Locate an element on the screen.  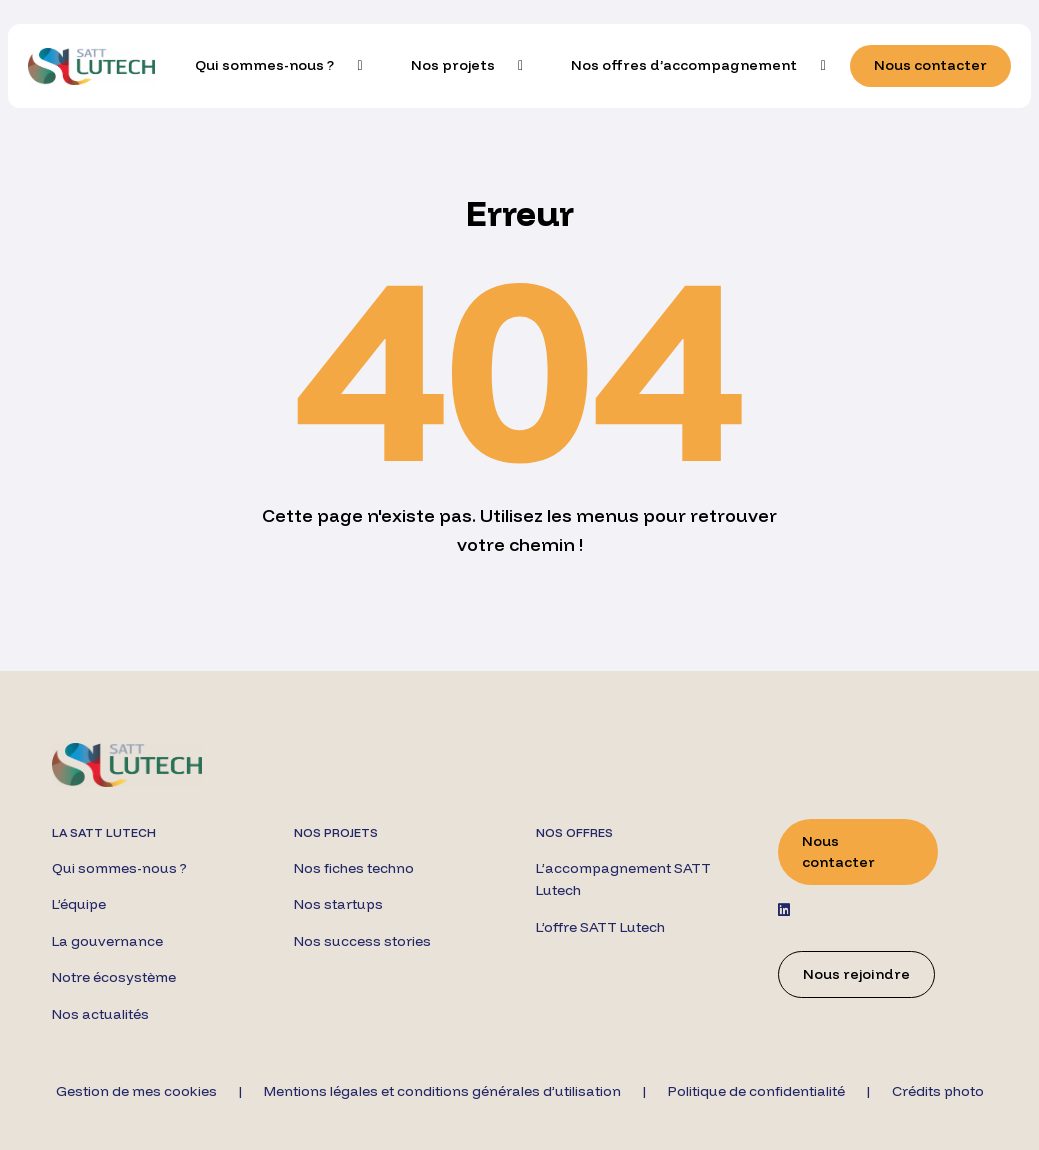
Nos offres d’accompagnement is located at coordinates (684, 65).